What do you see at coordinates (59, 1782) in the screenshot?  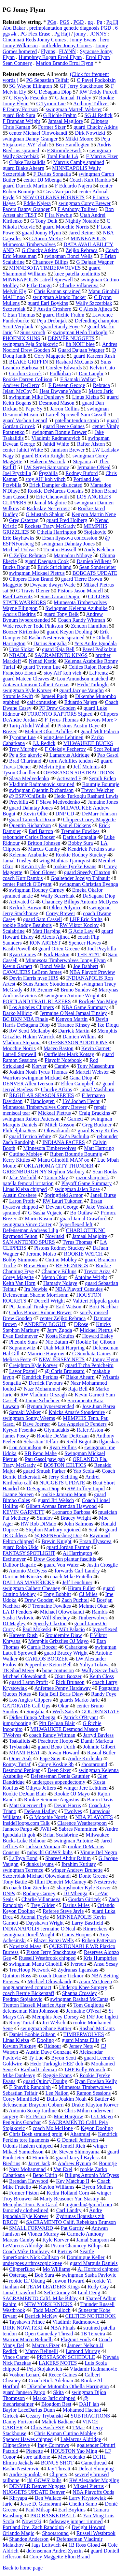 I see `undergoes appendectomy` at bounding box center [59, 1782].